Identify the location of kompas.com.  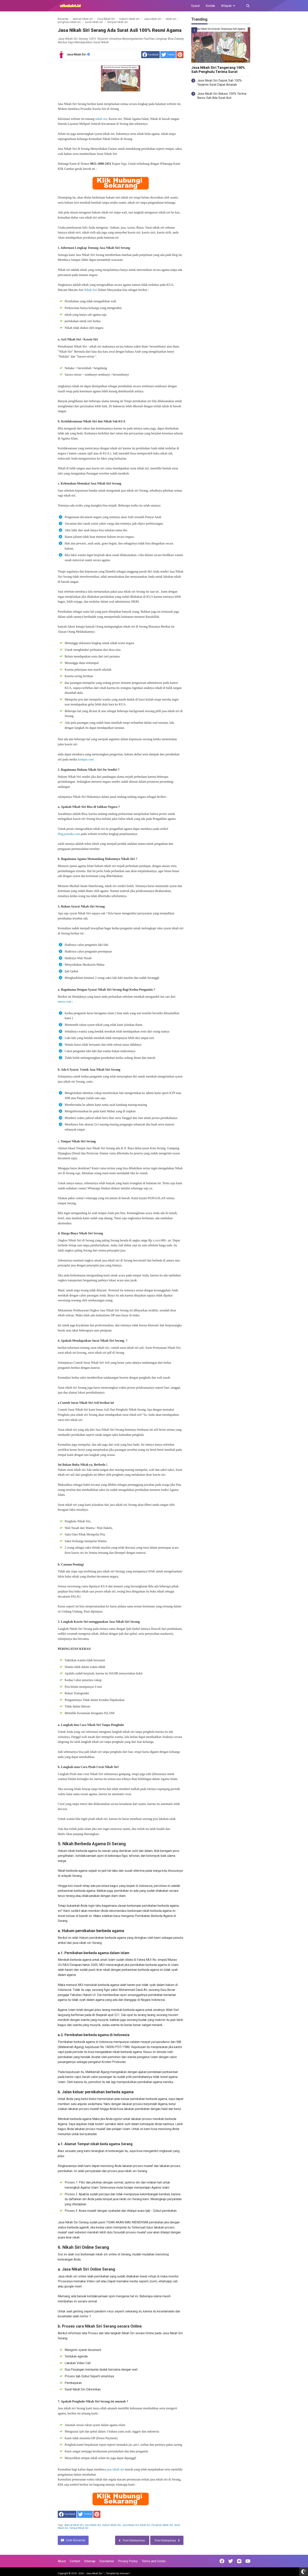
(86, 759).